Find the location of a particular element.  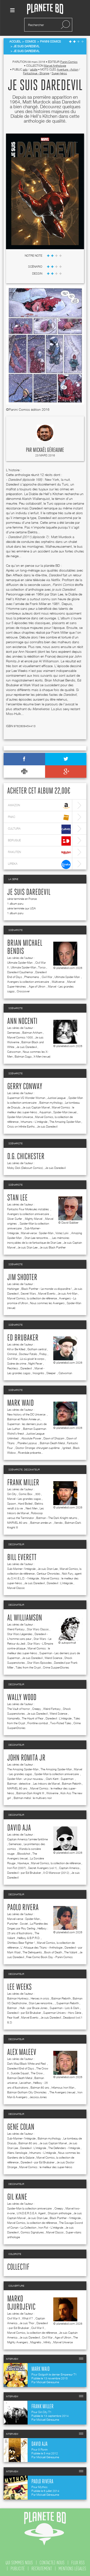

New history of the DC Universe is located at coordinates (26, 1414).